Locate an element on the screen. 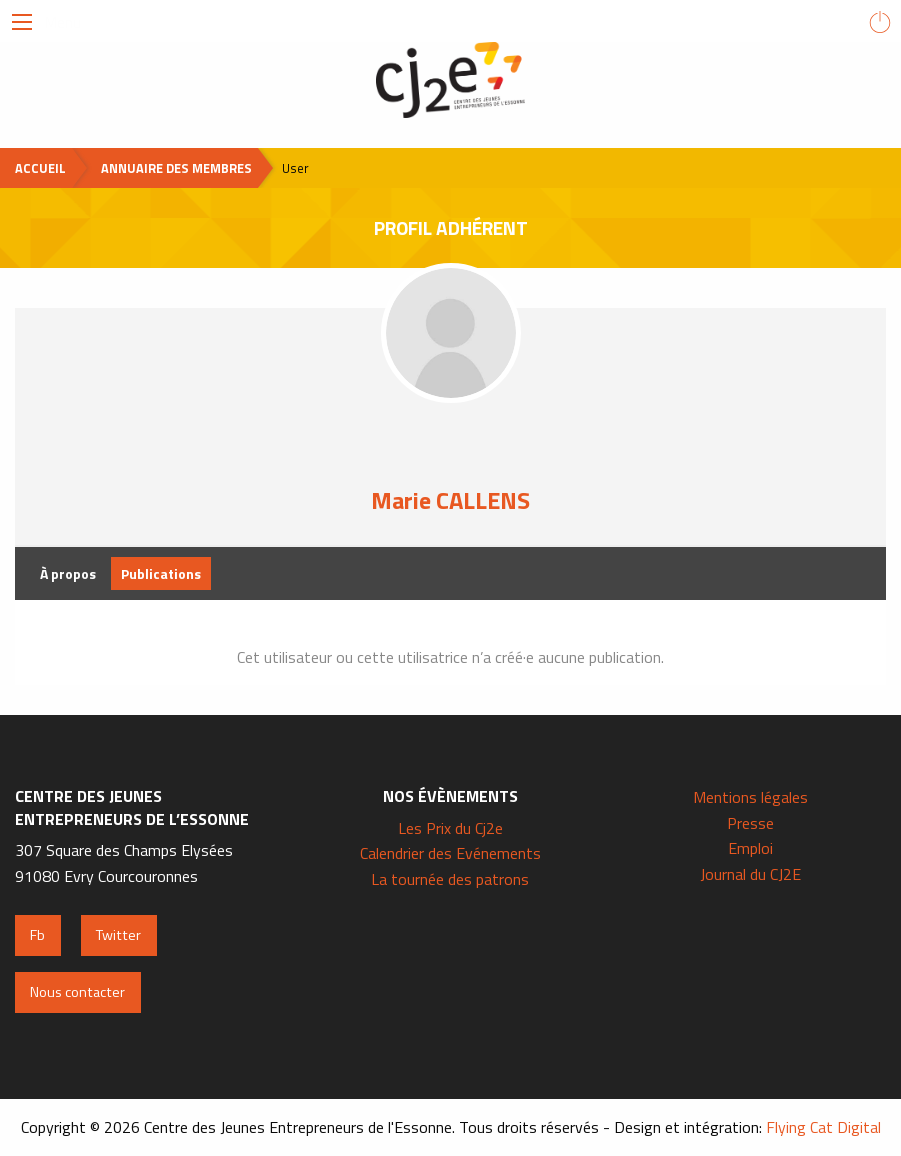 The width and height of the screenshot is (901, 1156). Centre des Jeunes Entrepreneurs de l'Essonne is located at coordinates (451, 80).